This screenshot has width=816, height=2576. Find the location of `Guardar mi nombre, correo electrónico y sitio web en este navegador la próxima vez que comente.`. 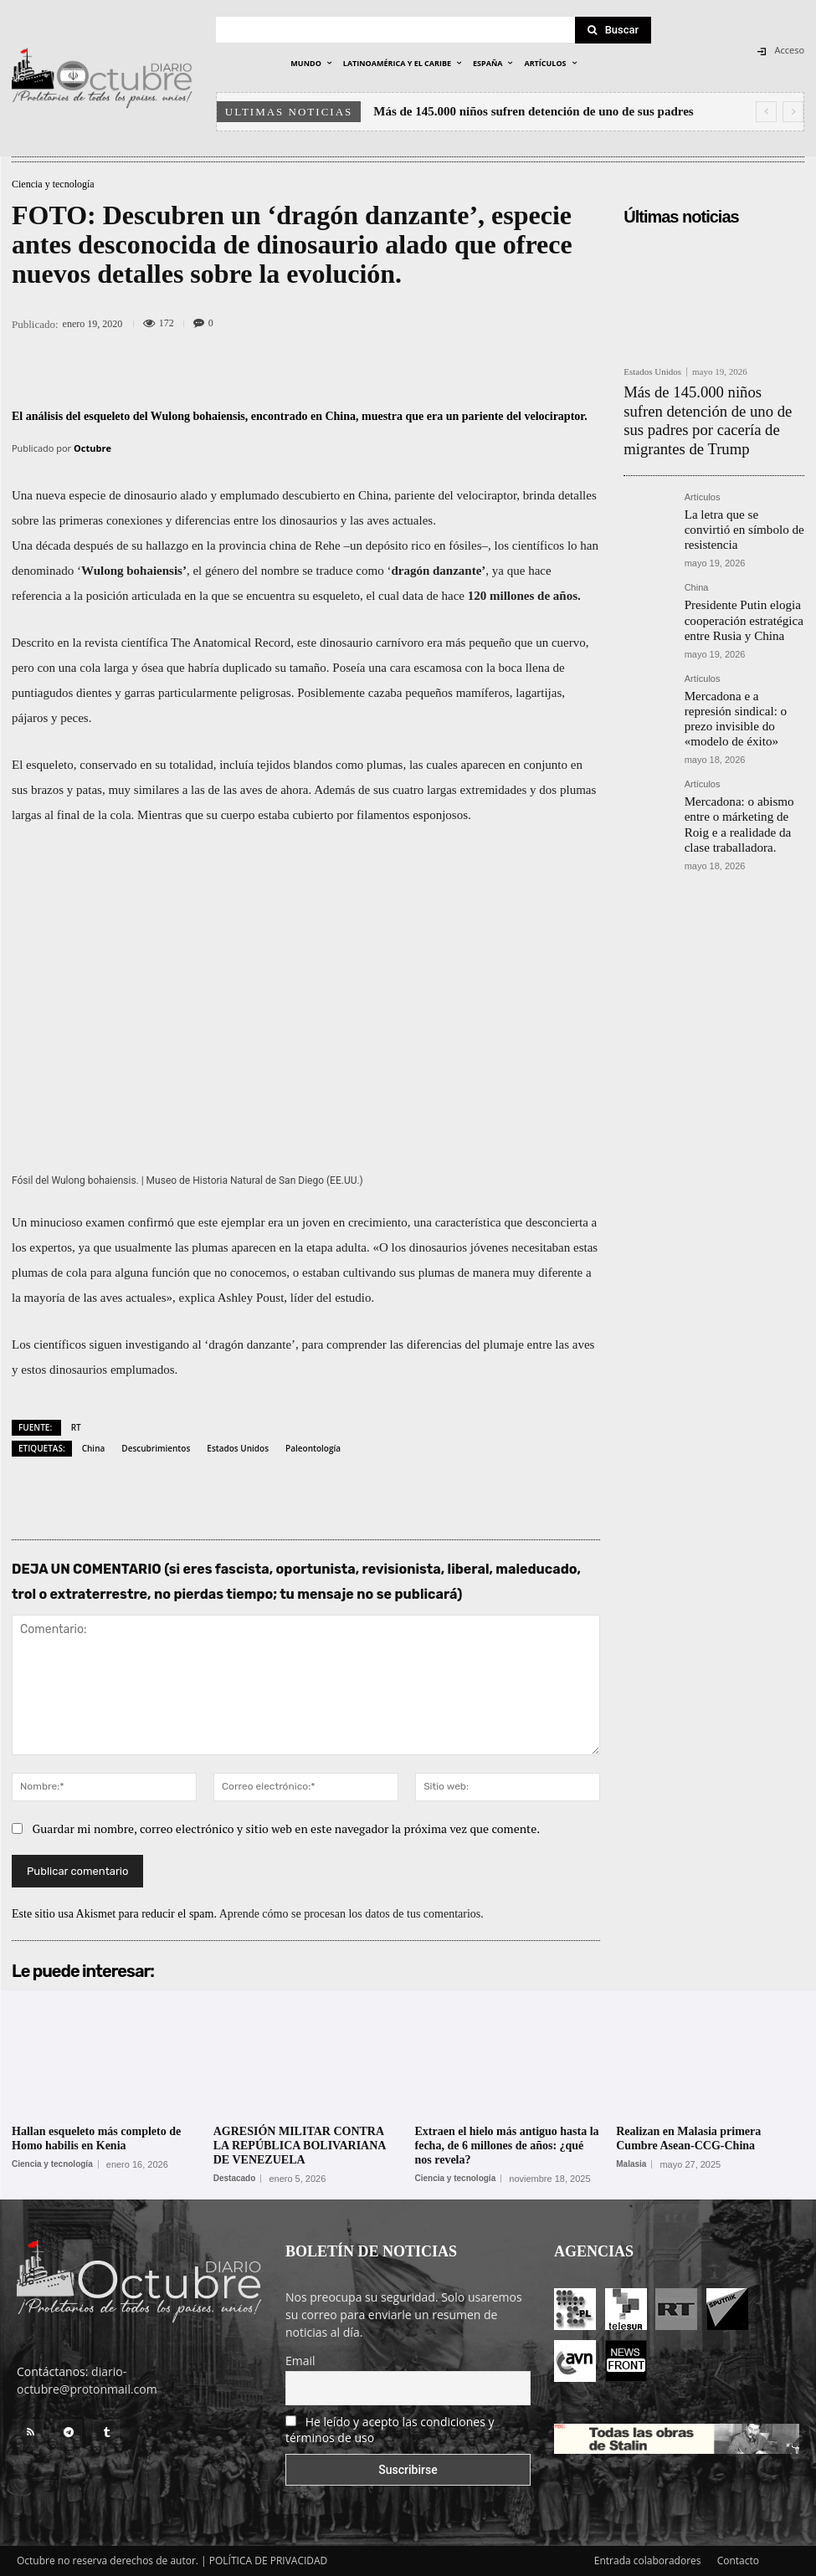

Guardar mi nombre, correo electrónico y sitio web en este navegador la próxima vez que comente. is located at coordinates (287, 1828).